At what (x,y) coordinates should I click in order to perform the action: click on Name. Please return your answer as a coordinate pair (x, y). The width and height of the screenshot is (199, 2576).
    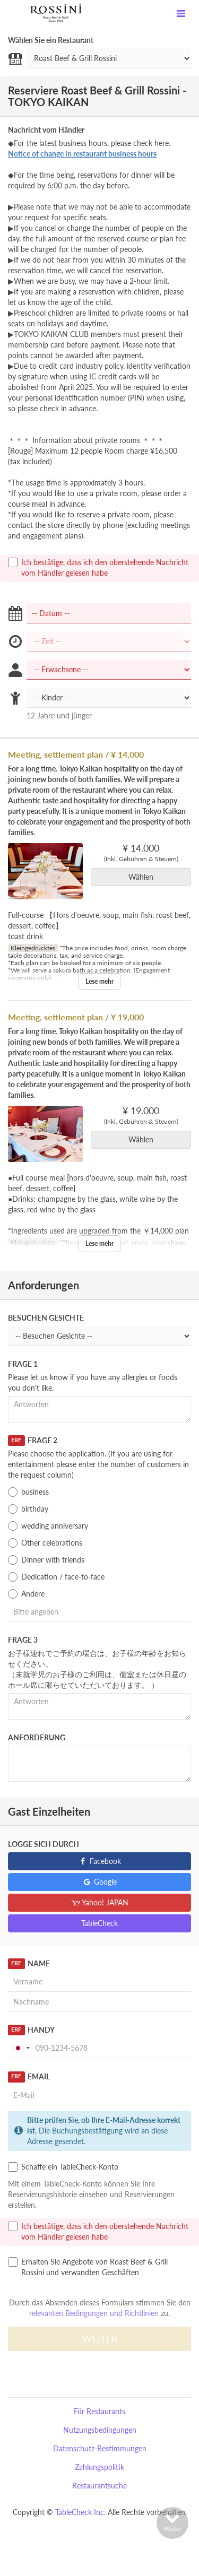
    Looking at the image, I should click on (29, 1963).